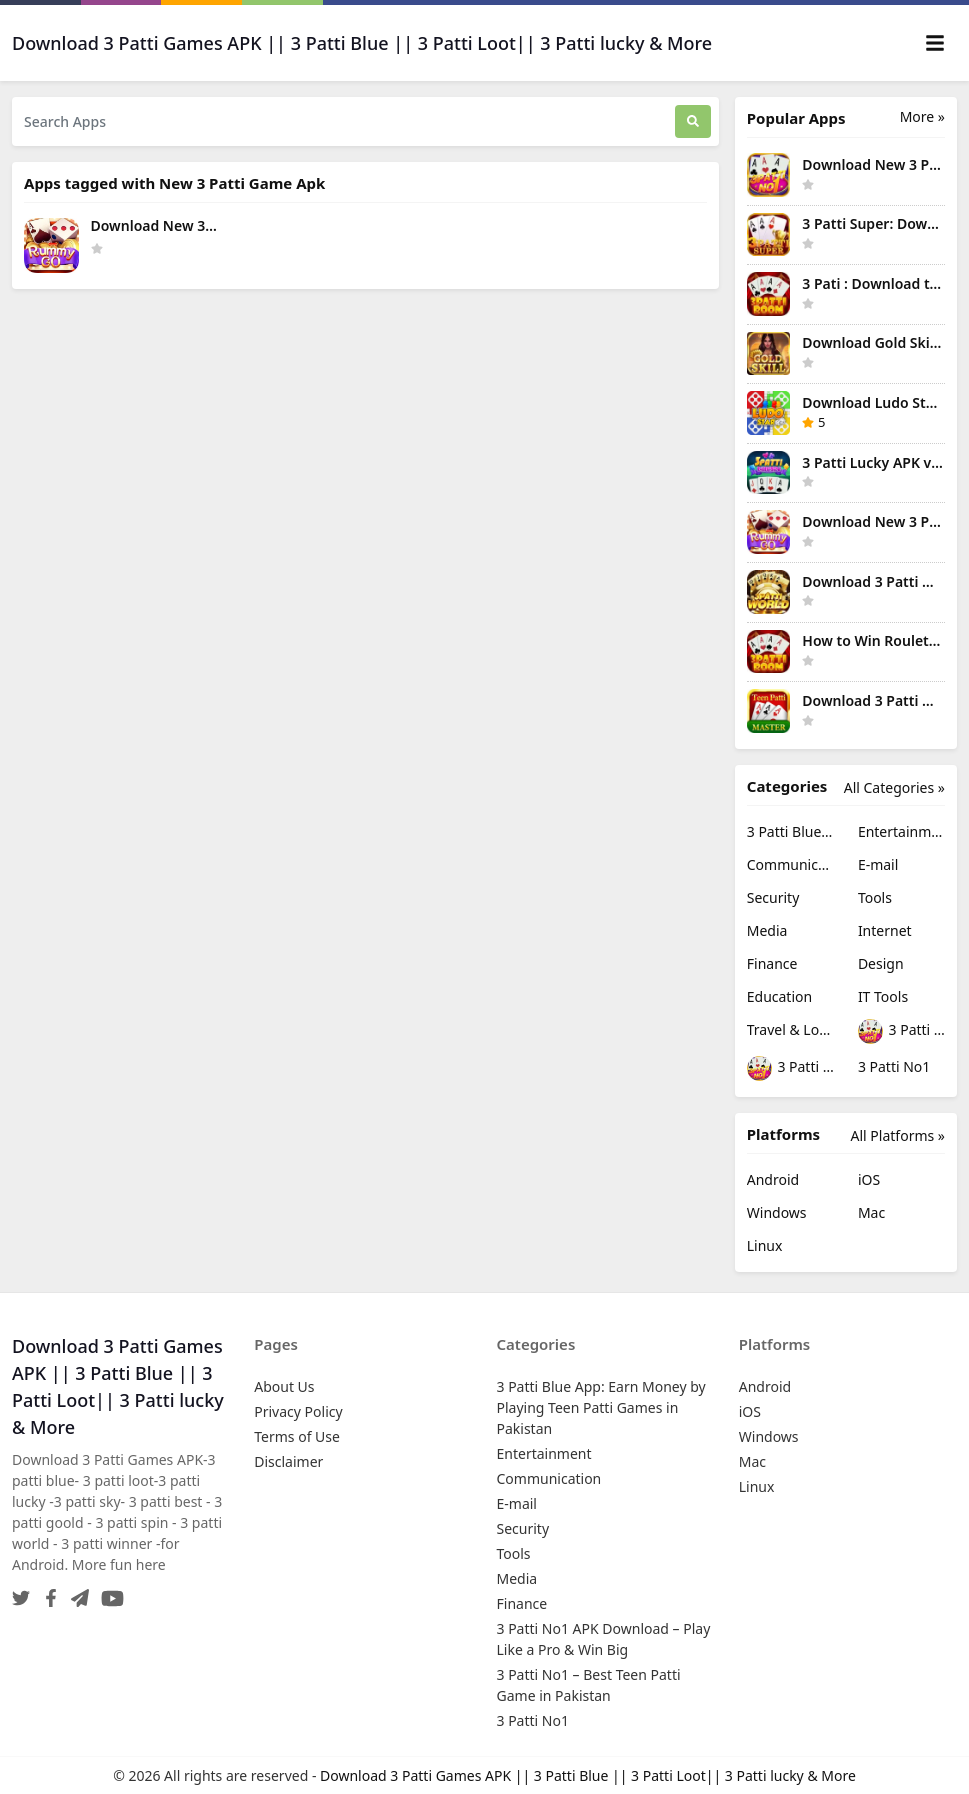 This screenshot has height=1794, width=969. I want to click on 3 Patti Blue App: Earn Money by Playing Teen Patti Games in Pakistan, so click(790, 831).